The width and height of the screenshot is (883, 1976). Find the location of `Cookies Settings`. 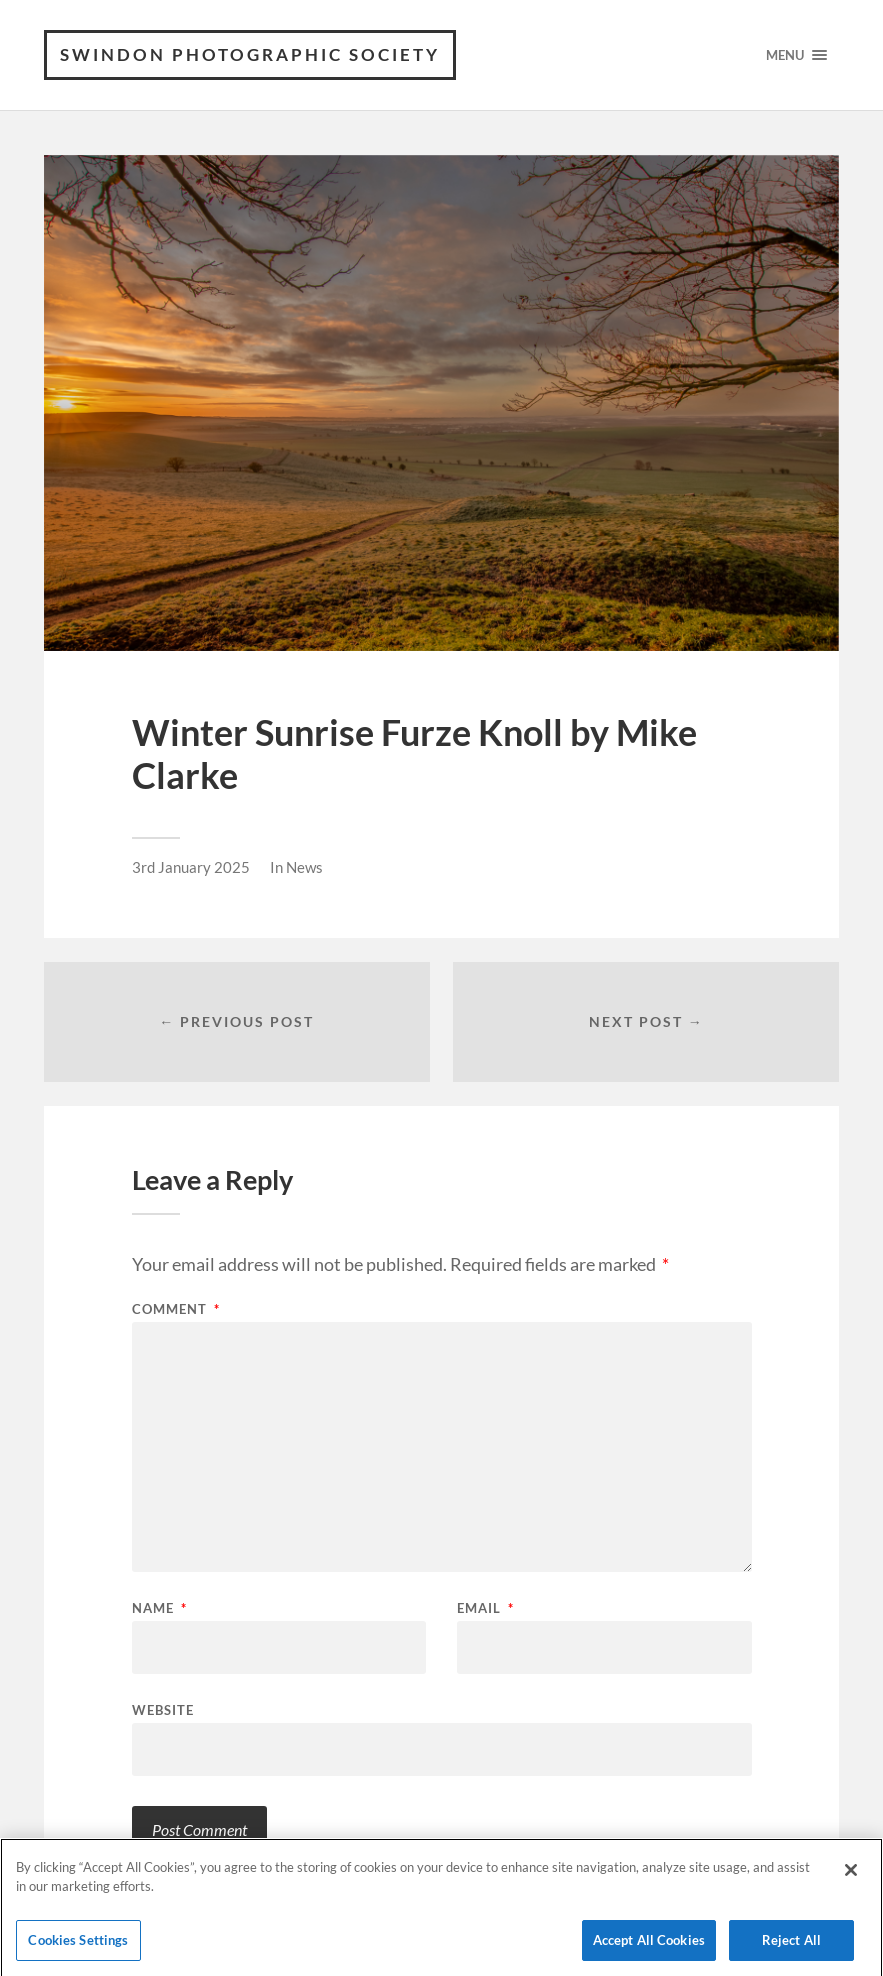

Cookies Settings is located at coordinates (78, 1945).